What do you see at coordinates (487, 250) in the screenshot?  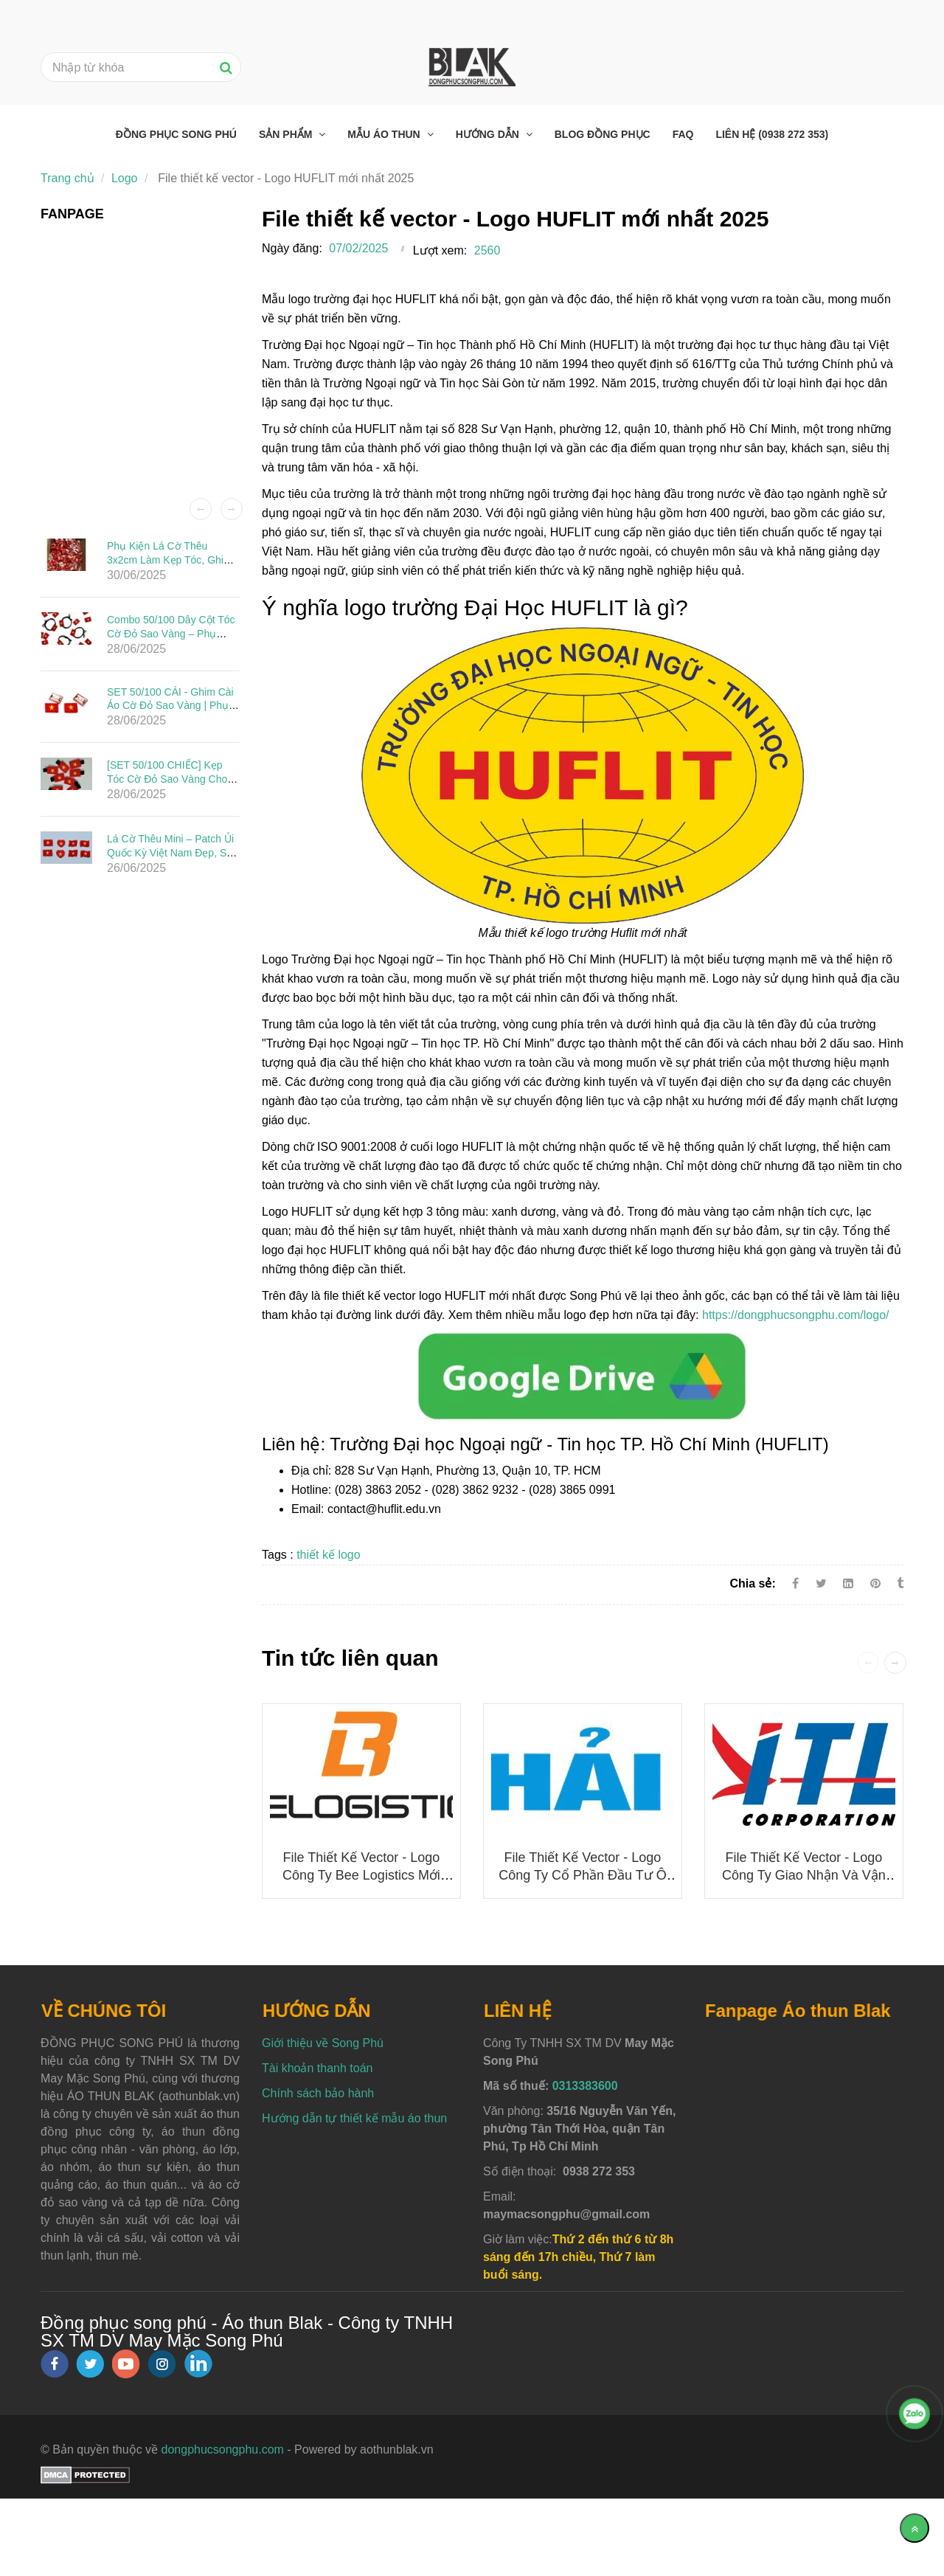 I see `2560 [Logo huflit]` at bounding box center [487, 250].